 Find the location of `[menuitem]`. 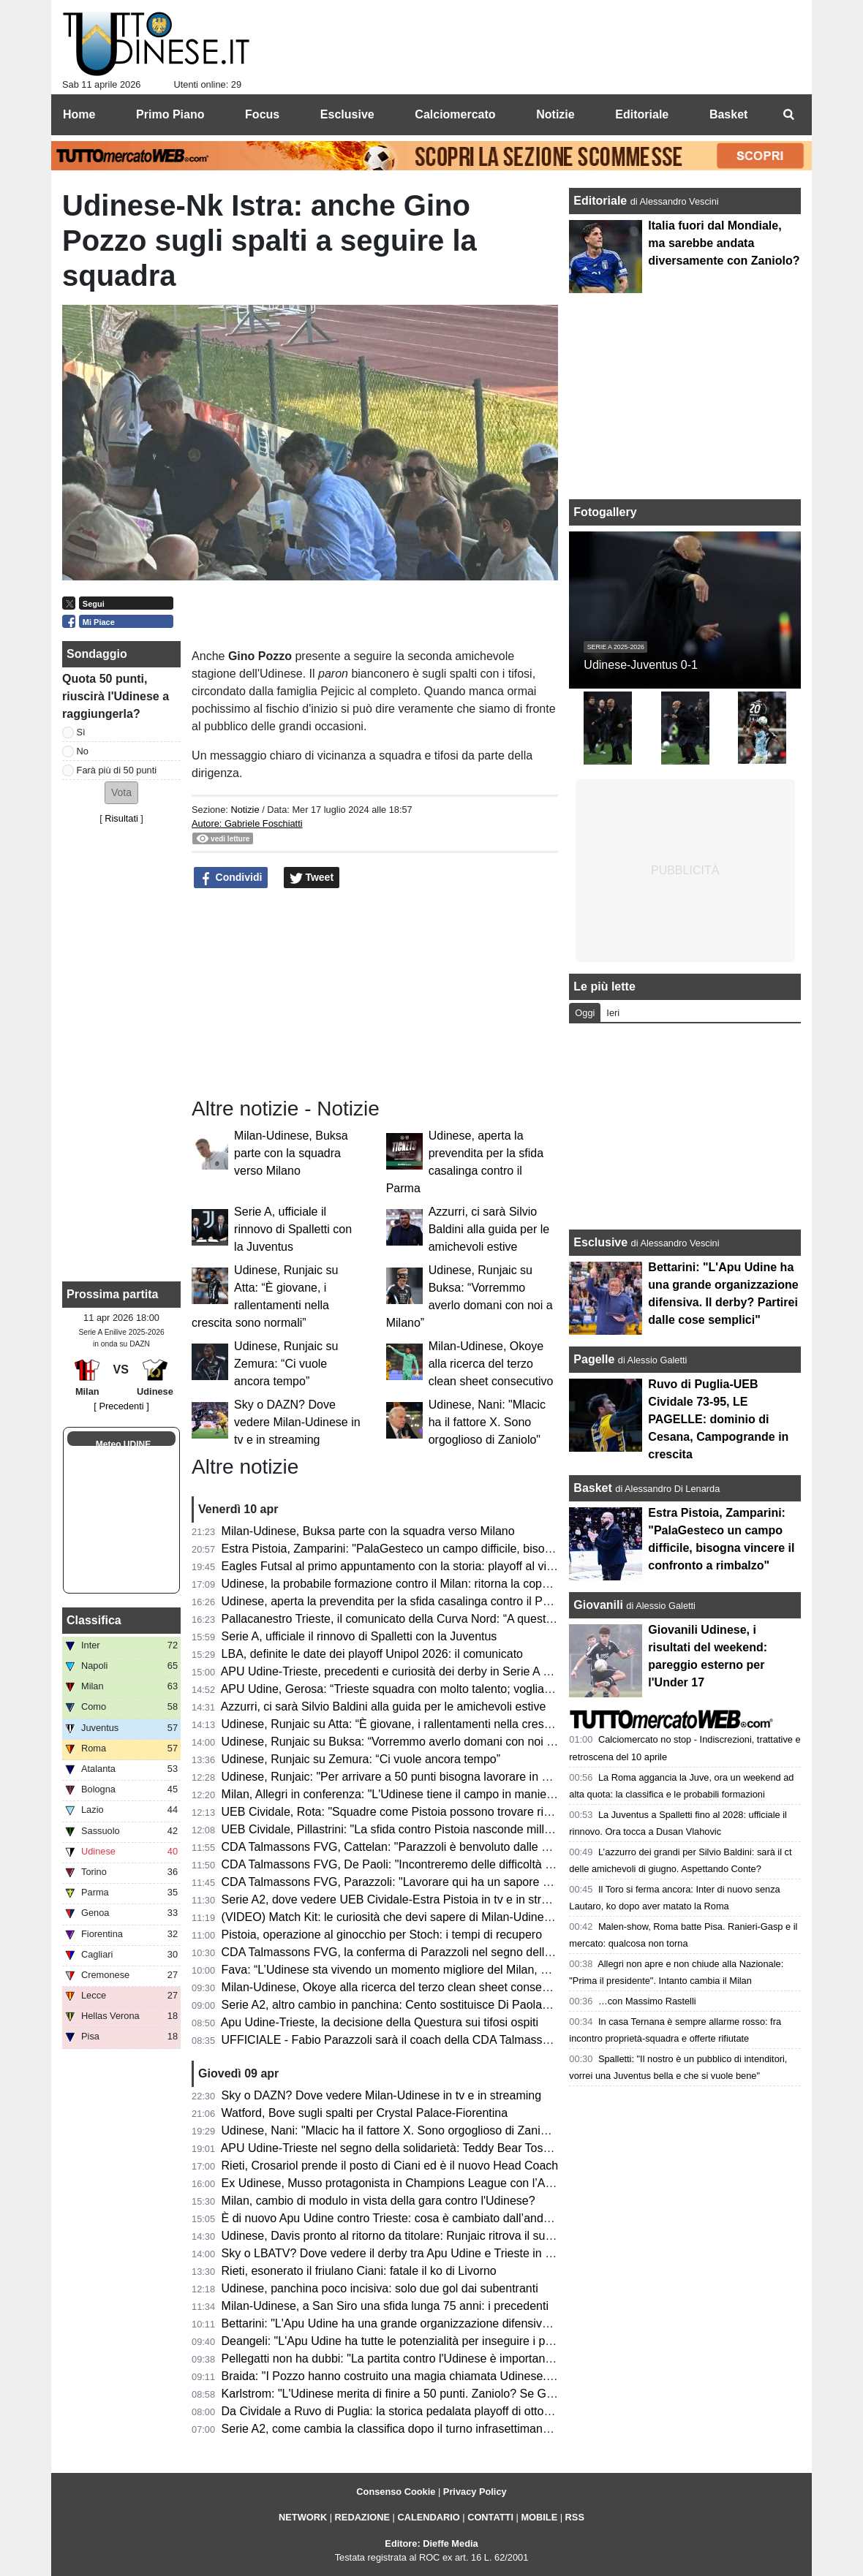

[menuitem] is located at coordinates (788, 115).